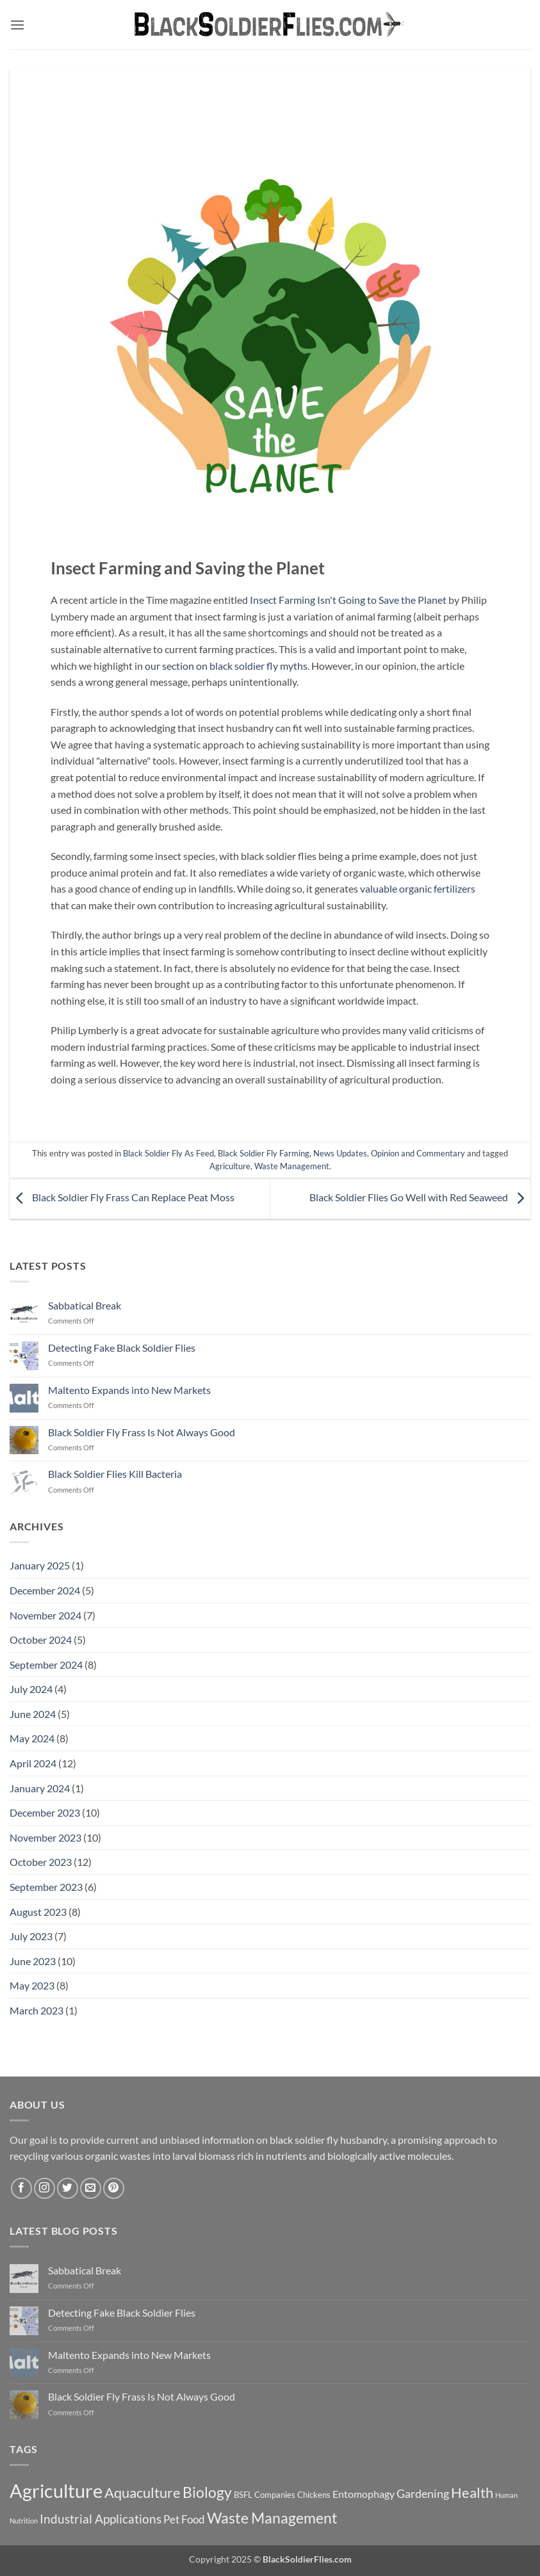  I want to click on Waste Management, so click(291, 1166).